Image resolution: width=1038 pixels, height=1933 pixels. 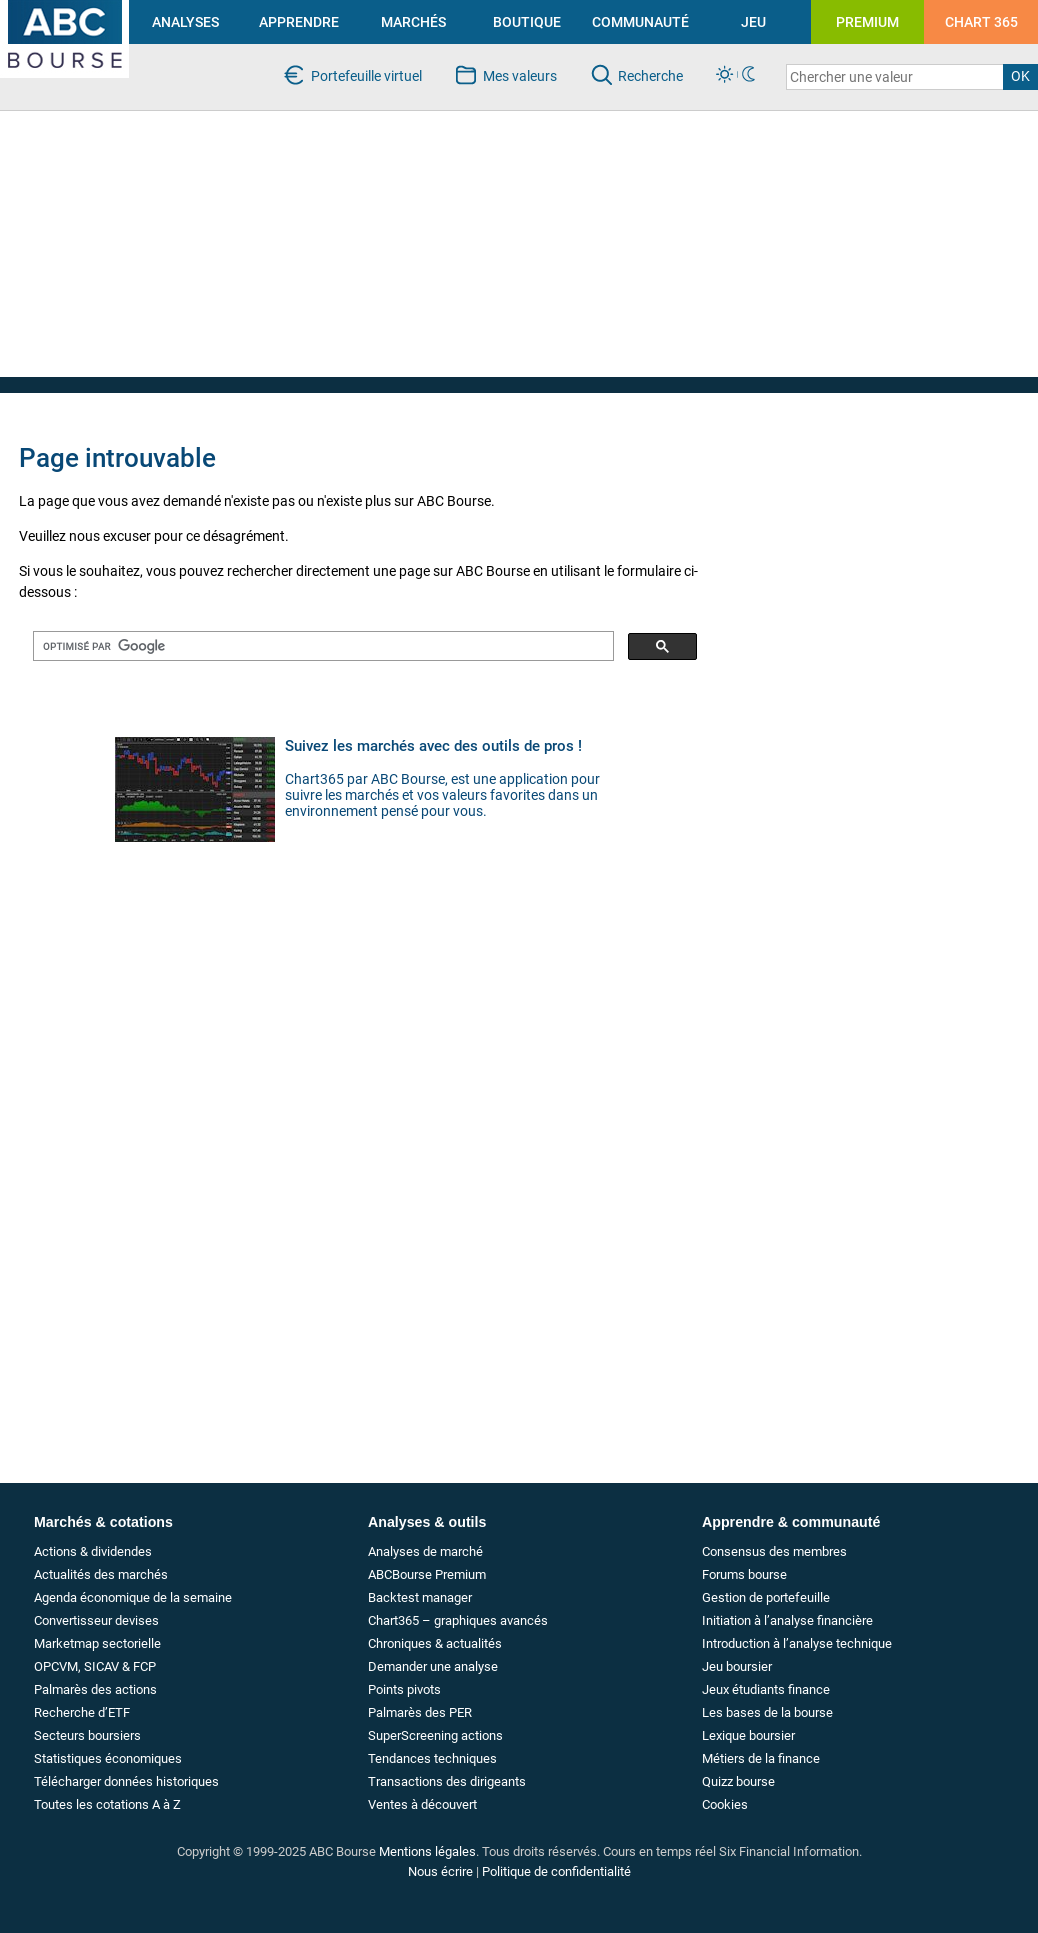 What do you see at coordinates (725, 1804) in the screenshot?
I see `Cookies` at bounding box center [725, 1804].